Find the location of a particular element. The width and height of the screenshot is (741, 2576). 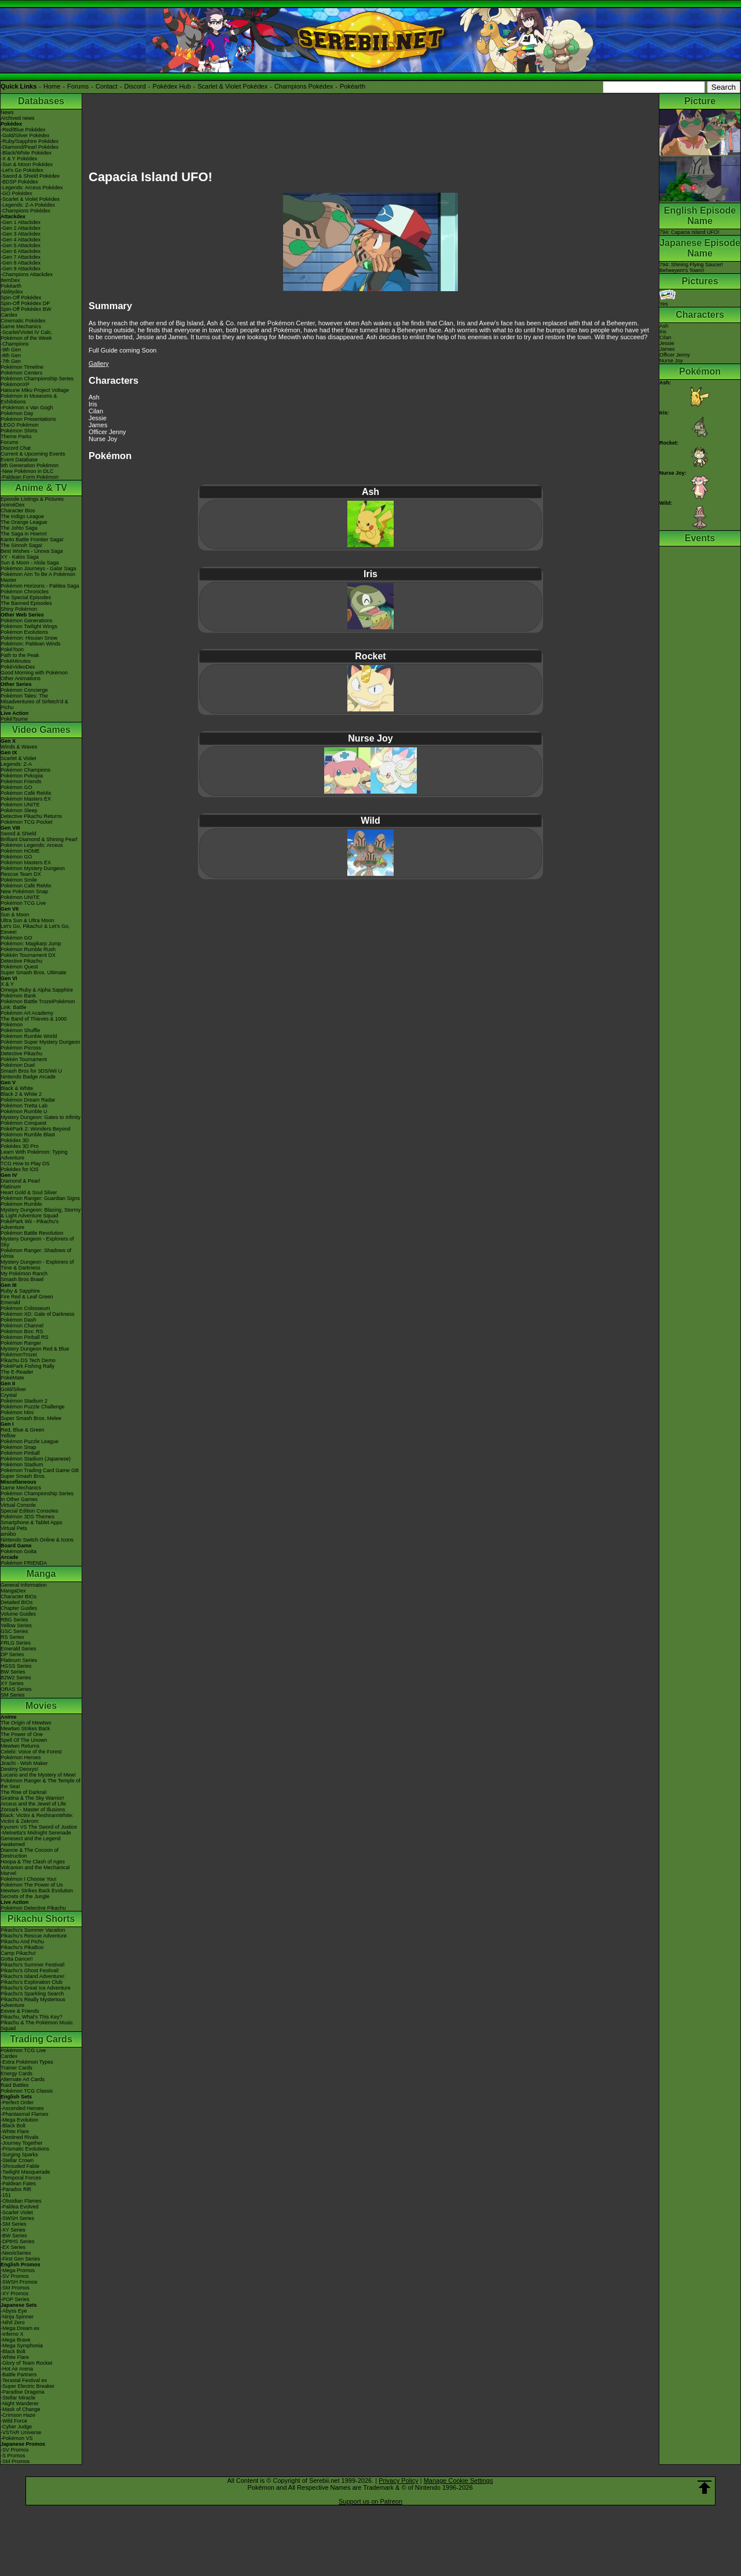

-Scarlet/Violet IV Calc. is located at coordinates (27, 332).